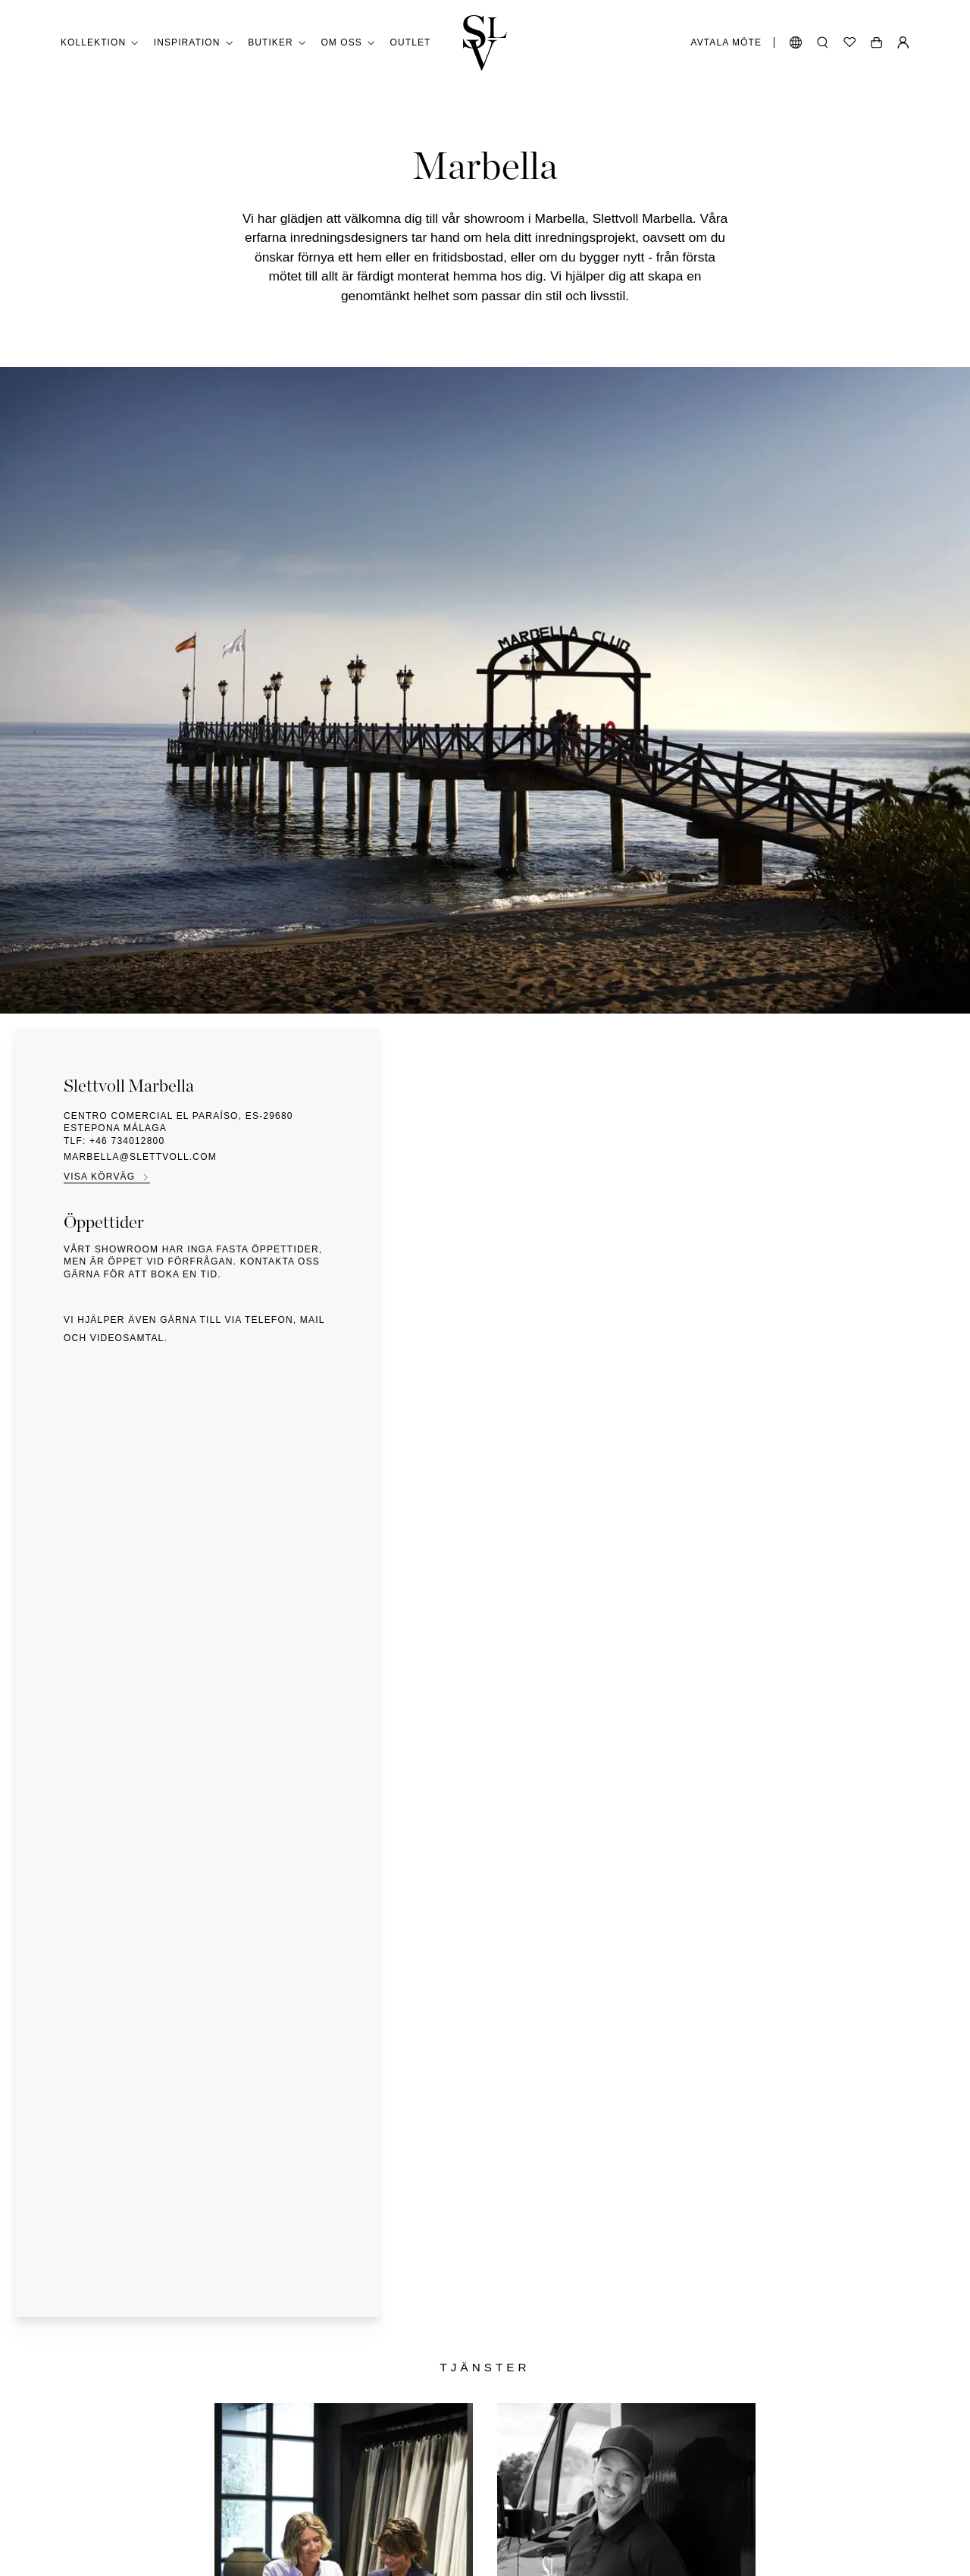 This screenshot has width=970, height=2576. Describe the element at coordinates (822, 42) in the screenshot. I see `[Öppna sökning]` at that location.